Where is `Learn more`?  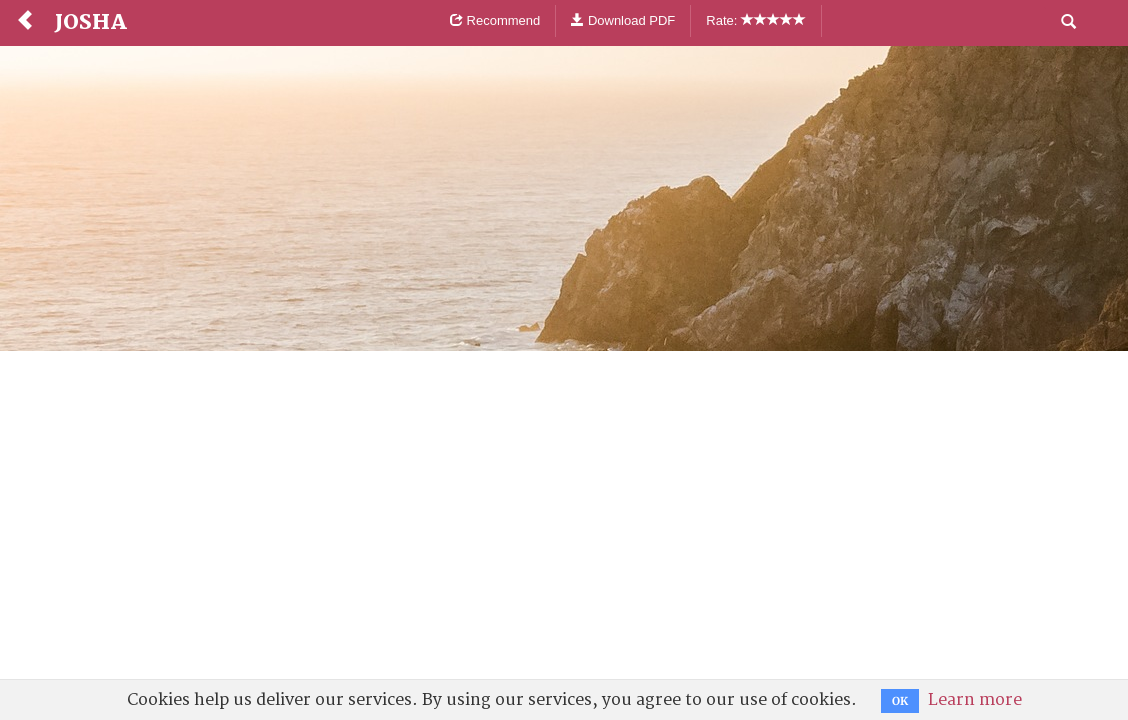 Learn more is located at coordinates (975, 700).